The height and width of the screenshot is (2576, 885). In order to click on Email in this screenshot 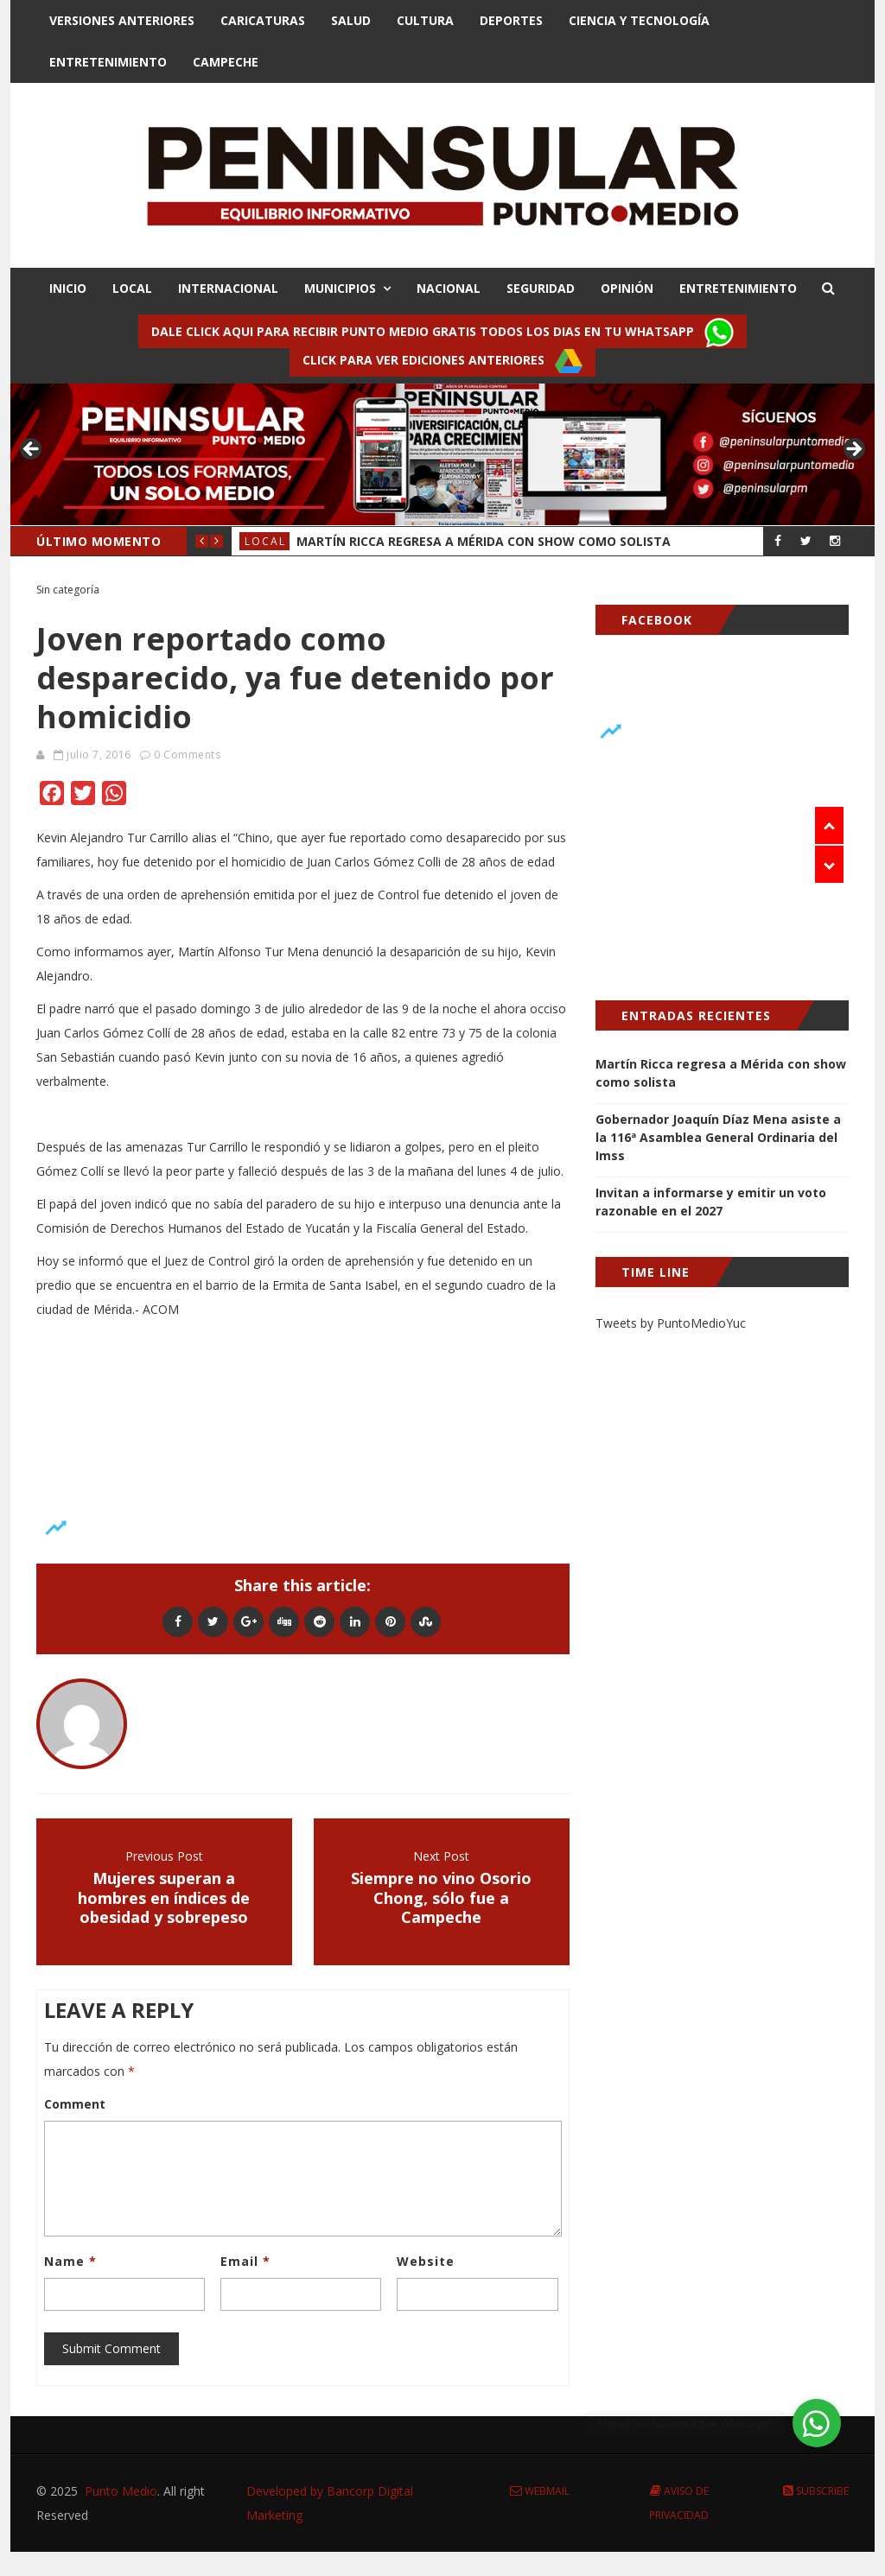, I will do `click(245, 2261)`.